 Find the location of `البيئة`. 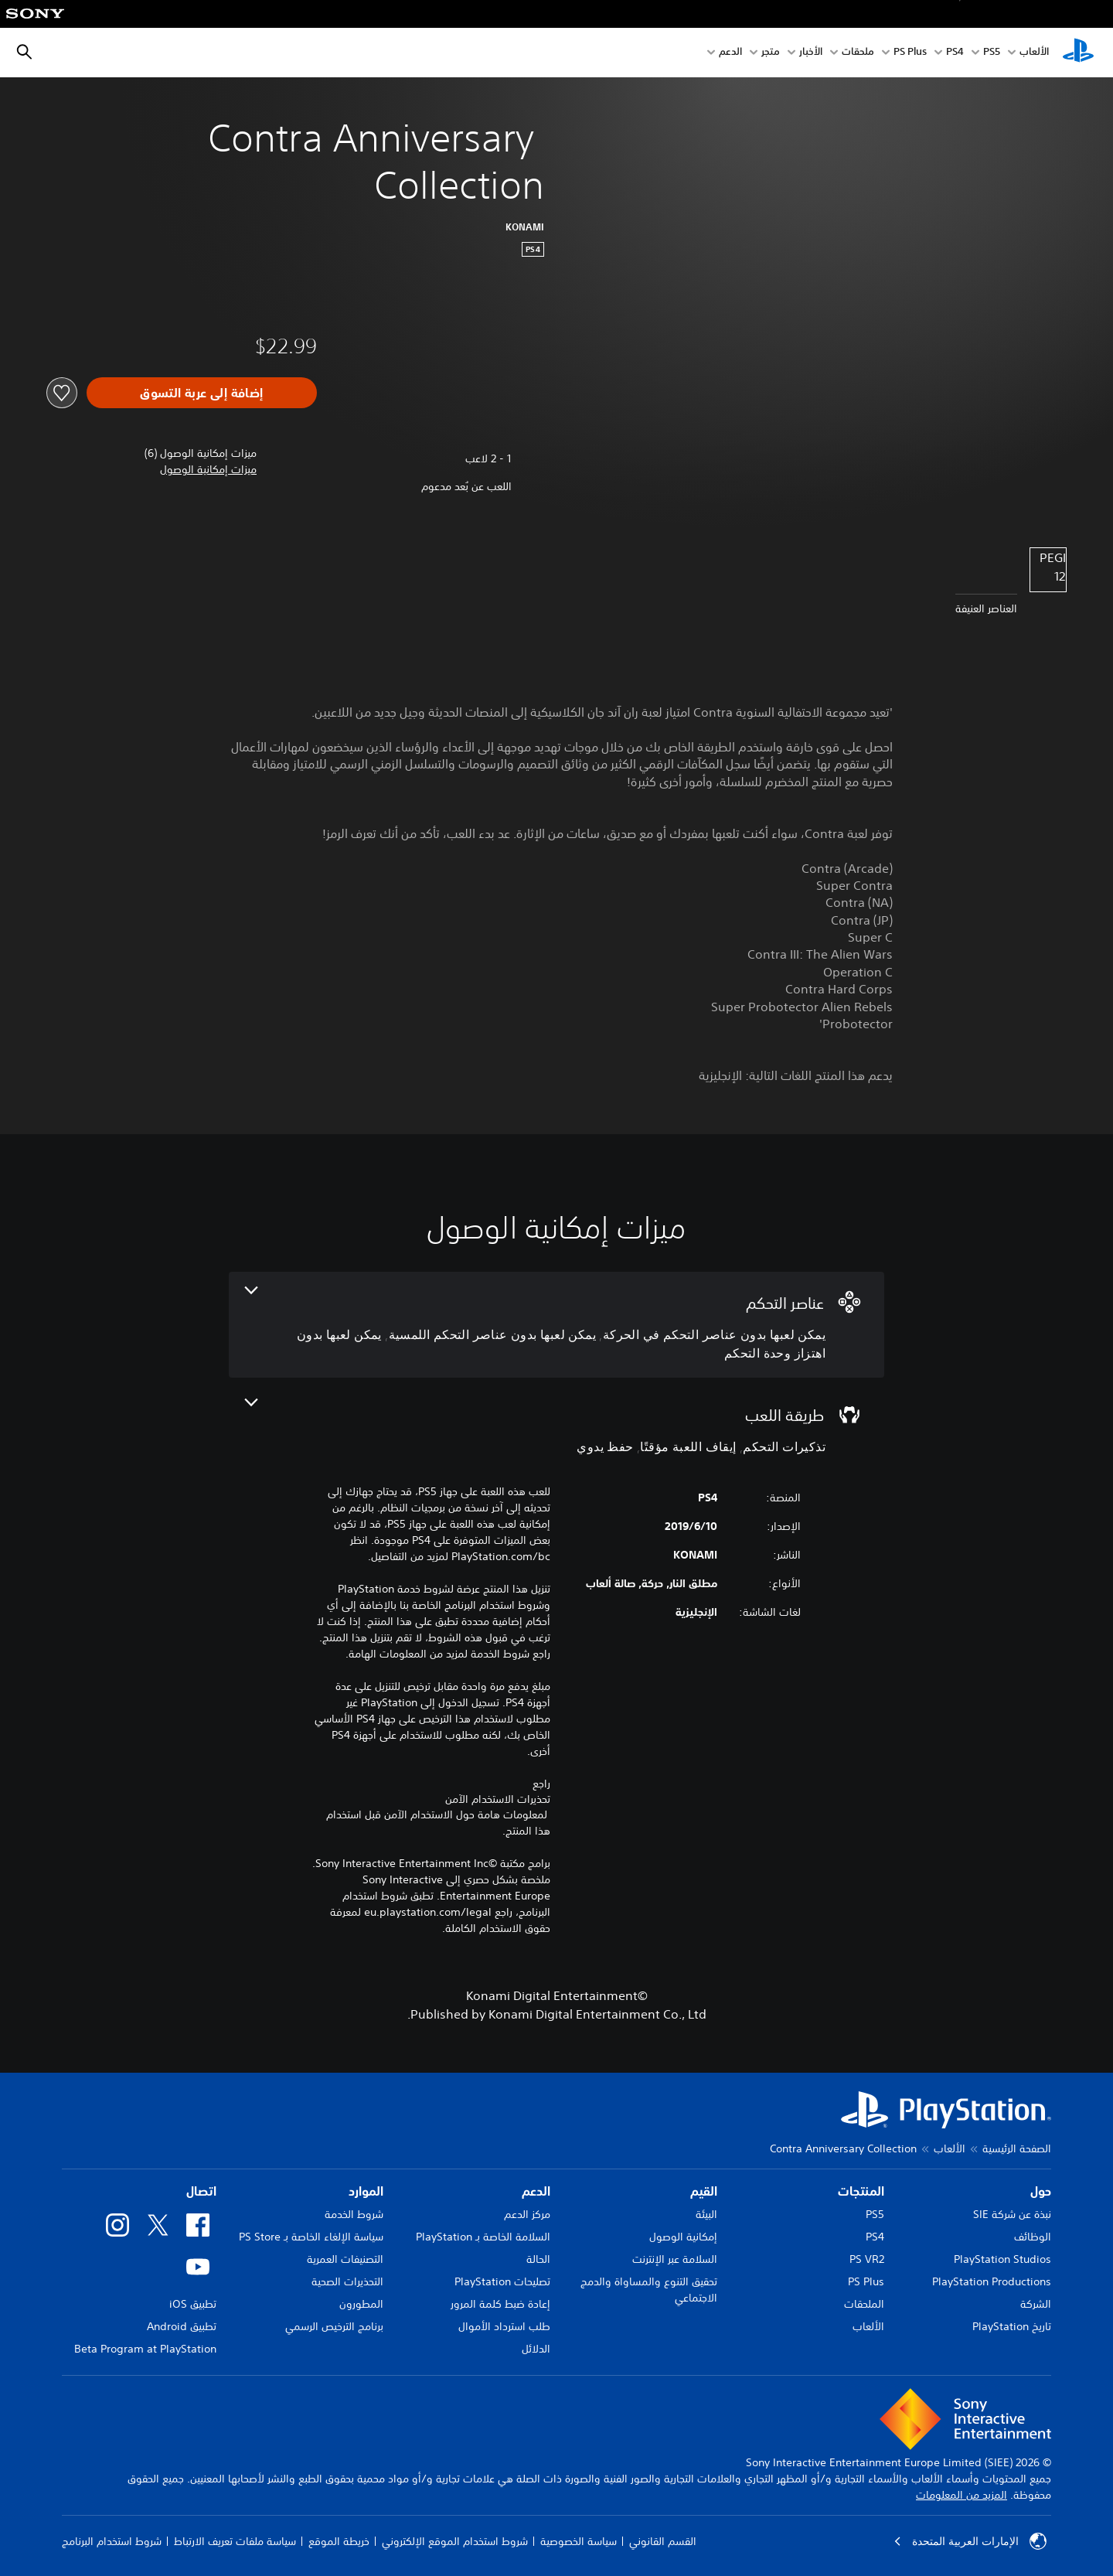

البيئة is located at coordinates (706, 2214).